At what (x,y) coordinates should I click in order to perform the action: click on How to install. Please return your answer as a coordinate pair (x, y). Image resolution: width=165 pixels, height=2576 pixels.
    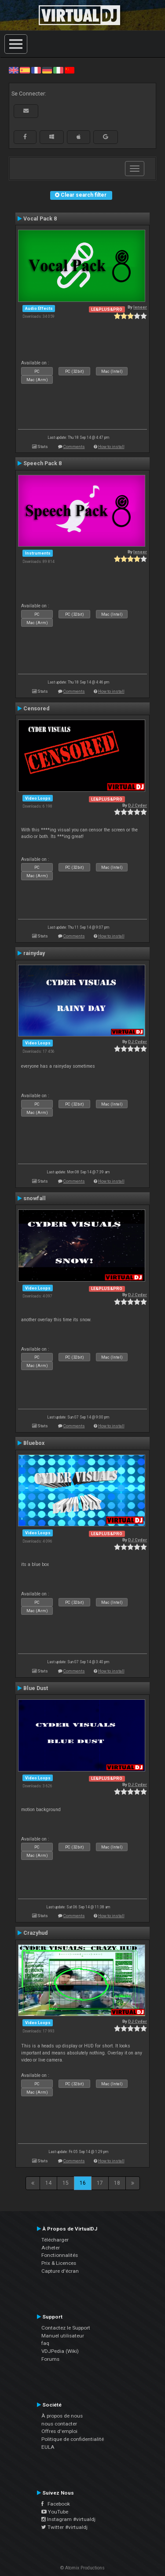
    Looking at the image, I should click on (111, 446).